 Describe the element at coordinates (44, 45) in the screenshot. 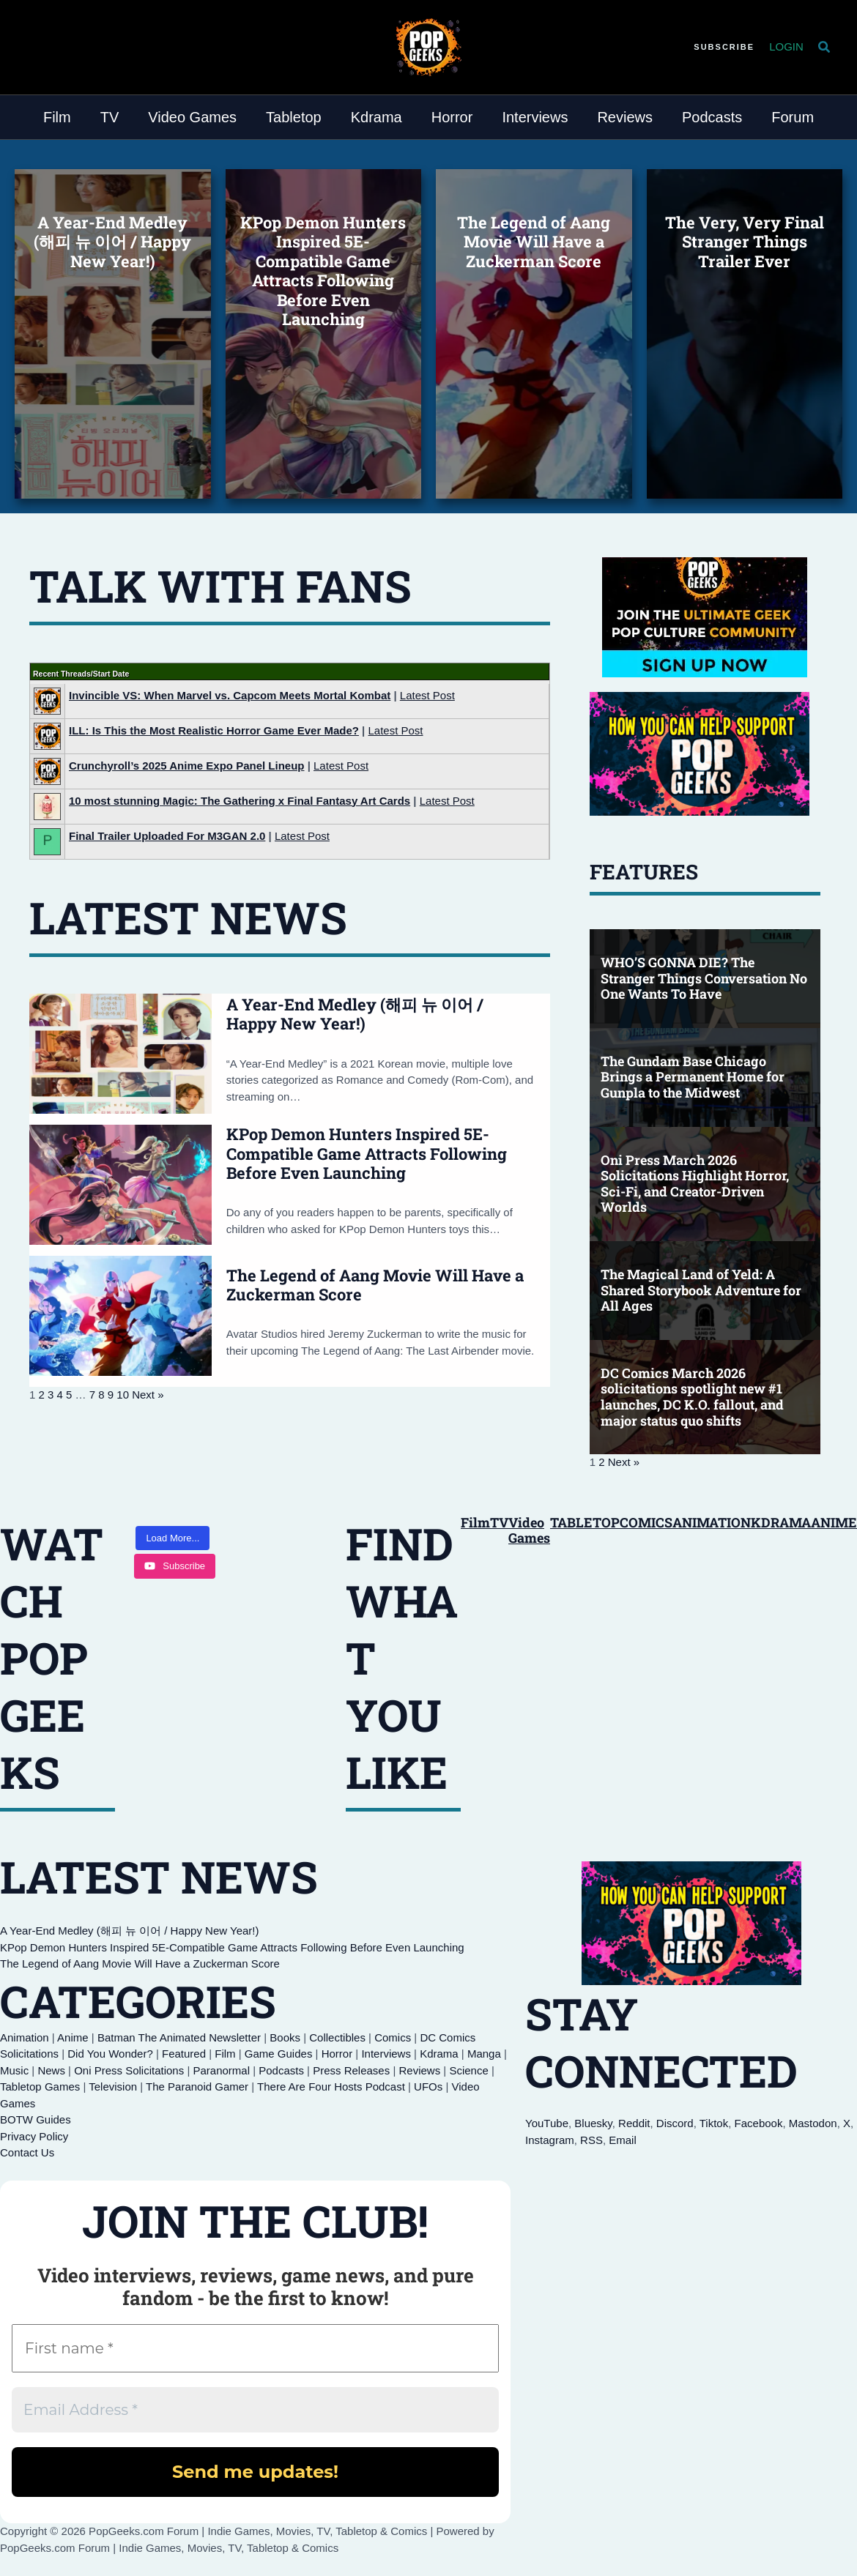

I see `[YouTube]` at that location.